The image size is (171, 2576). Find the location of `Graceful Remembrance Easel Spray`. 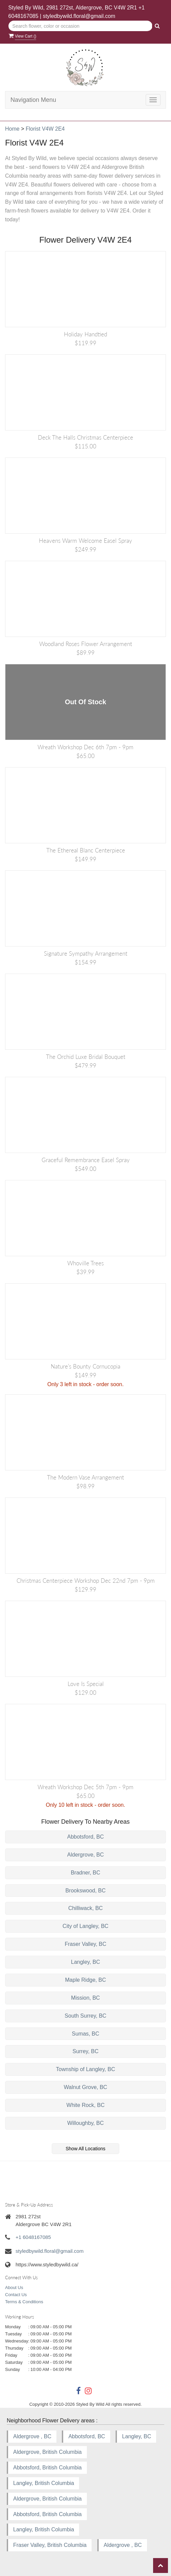

Graceful Remembrance Easel Spray is located at coordinates (86, 1159).